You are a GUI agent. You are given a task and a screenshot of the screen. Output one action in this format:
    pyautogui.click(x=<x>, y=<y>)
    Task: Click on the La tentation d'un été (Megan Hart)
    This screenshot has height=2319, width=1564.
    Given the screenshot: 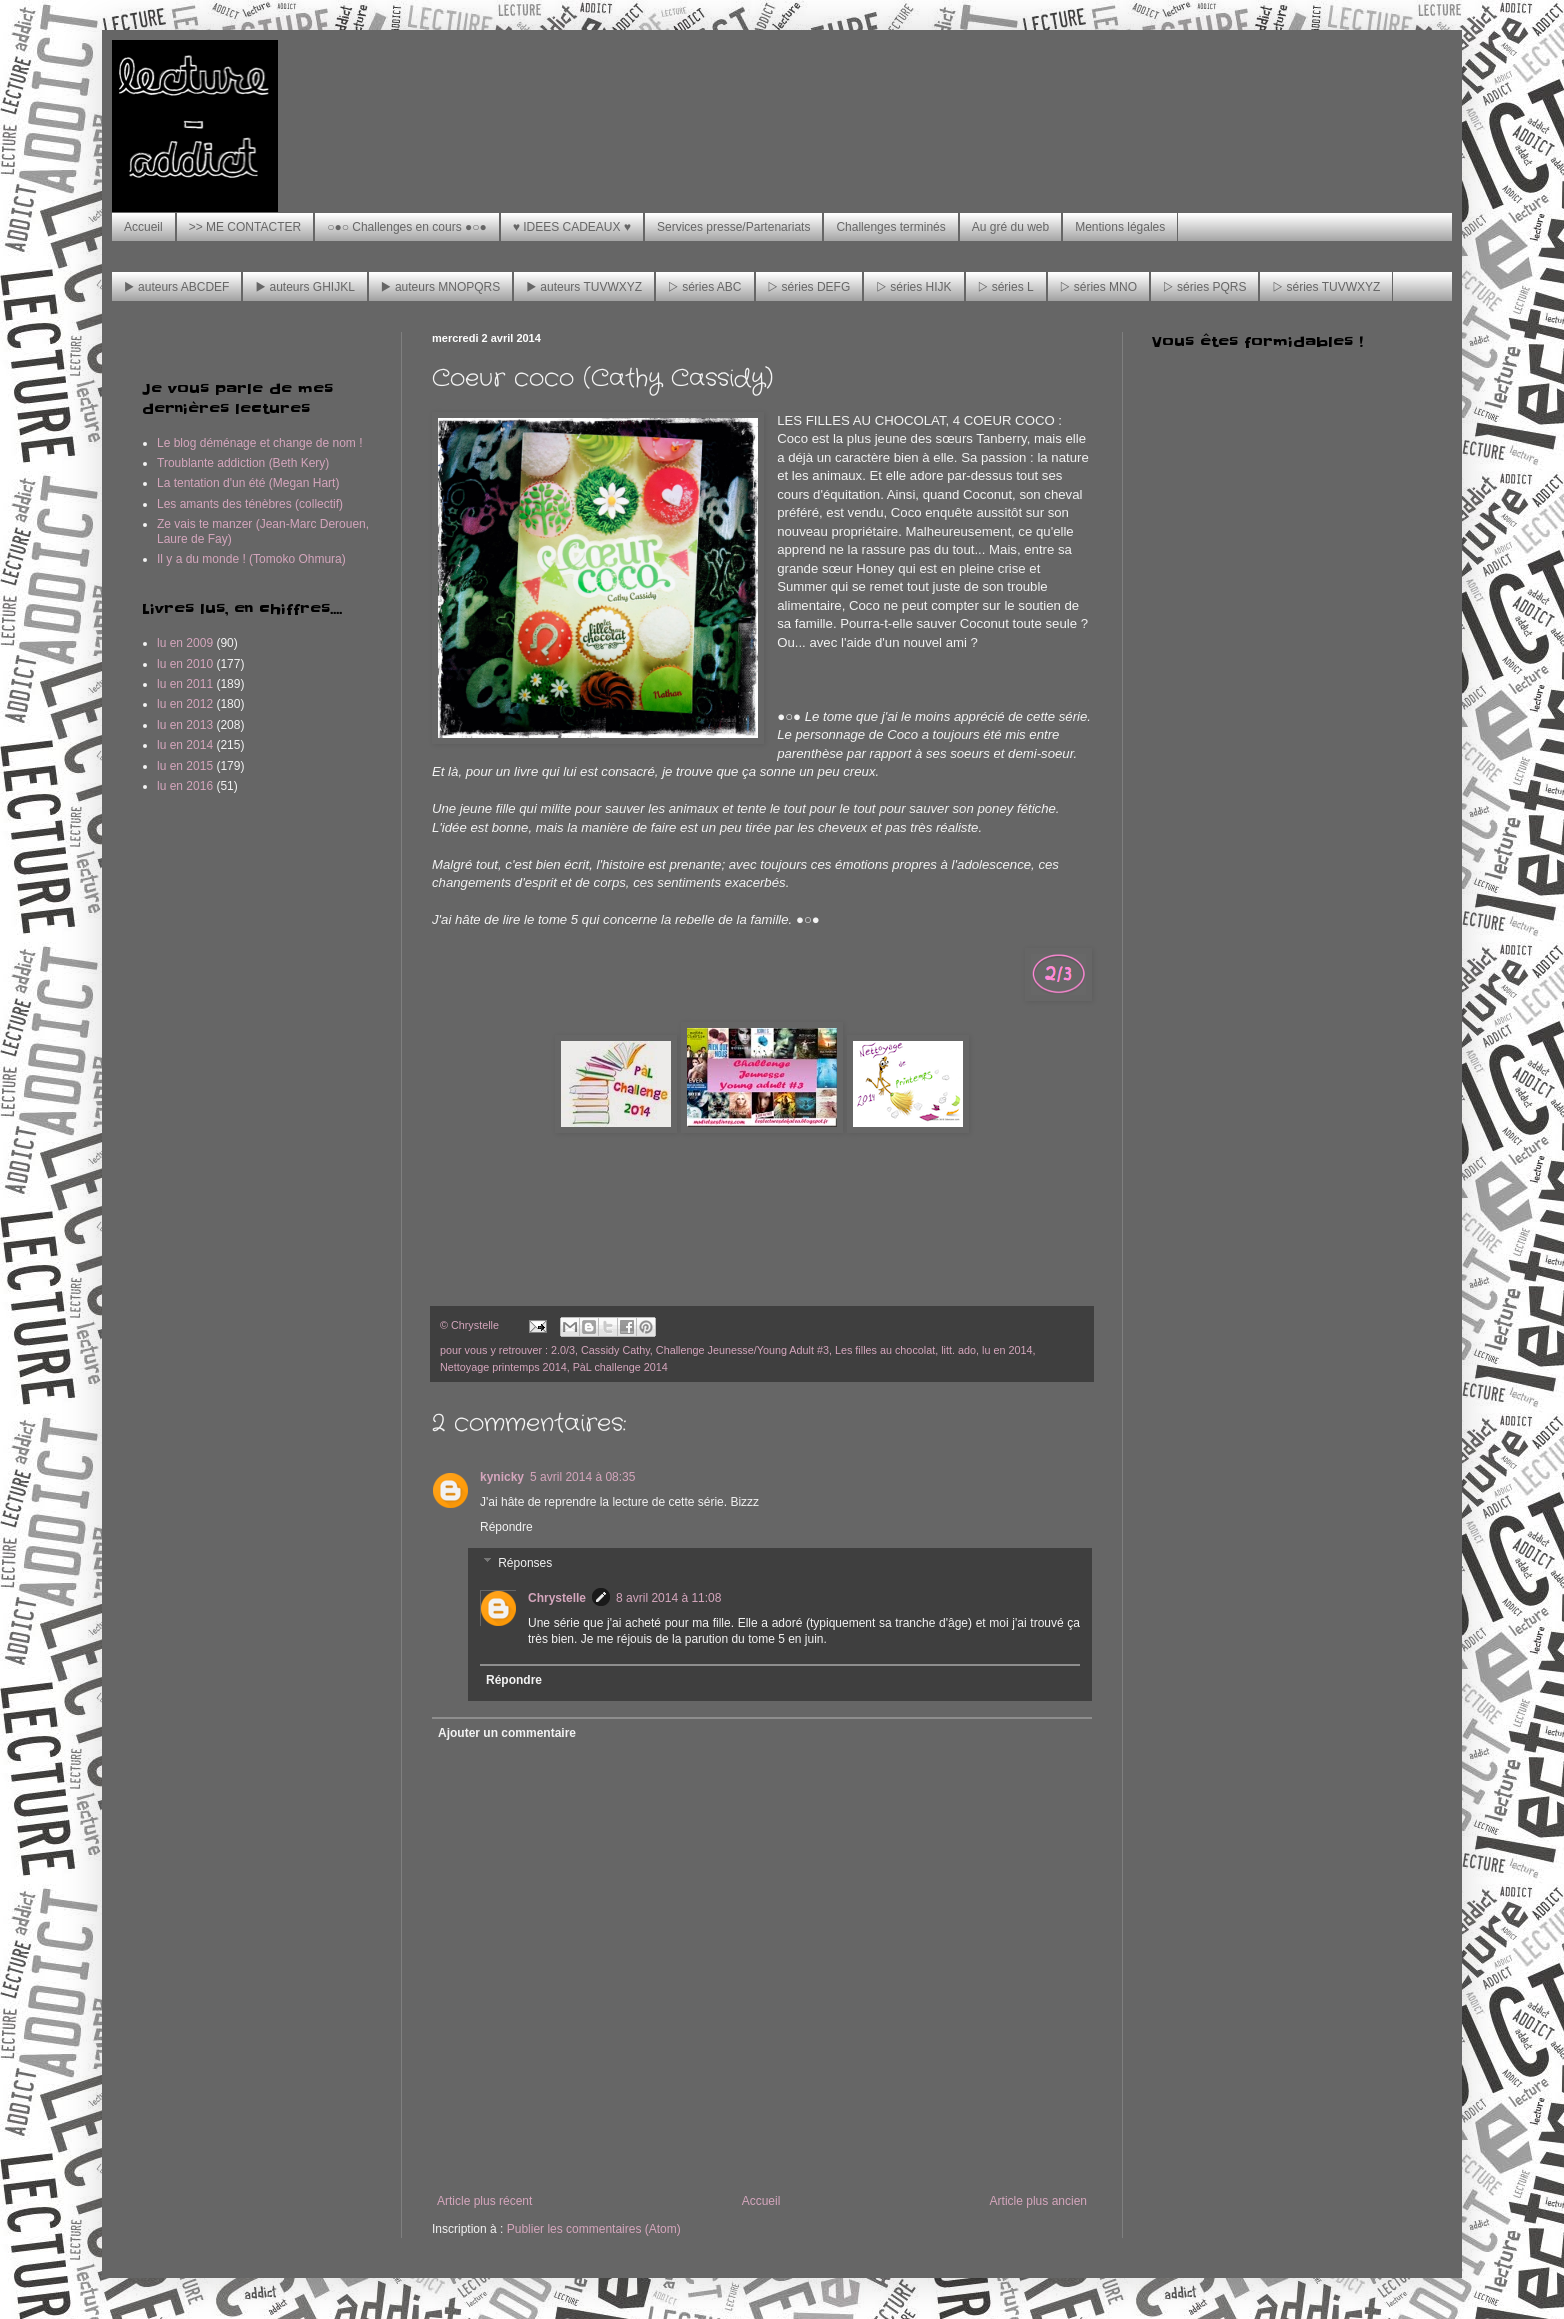 What is the action you would take?
    pyautogui.click(x=248, y=483)
    